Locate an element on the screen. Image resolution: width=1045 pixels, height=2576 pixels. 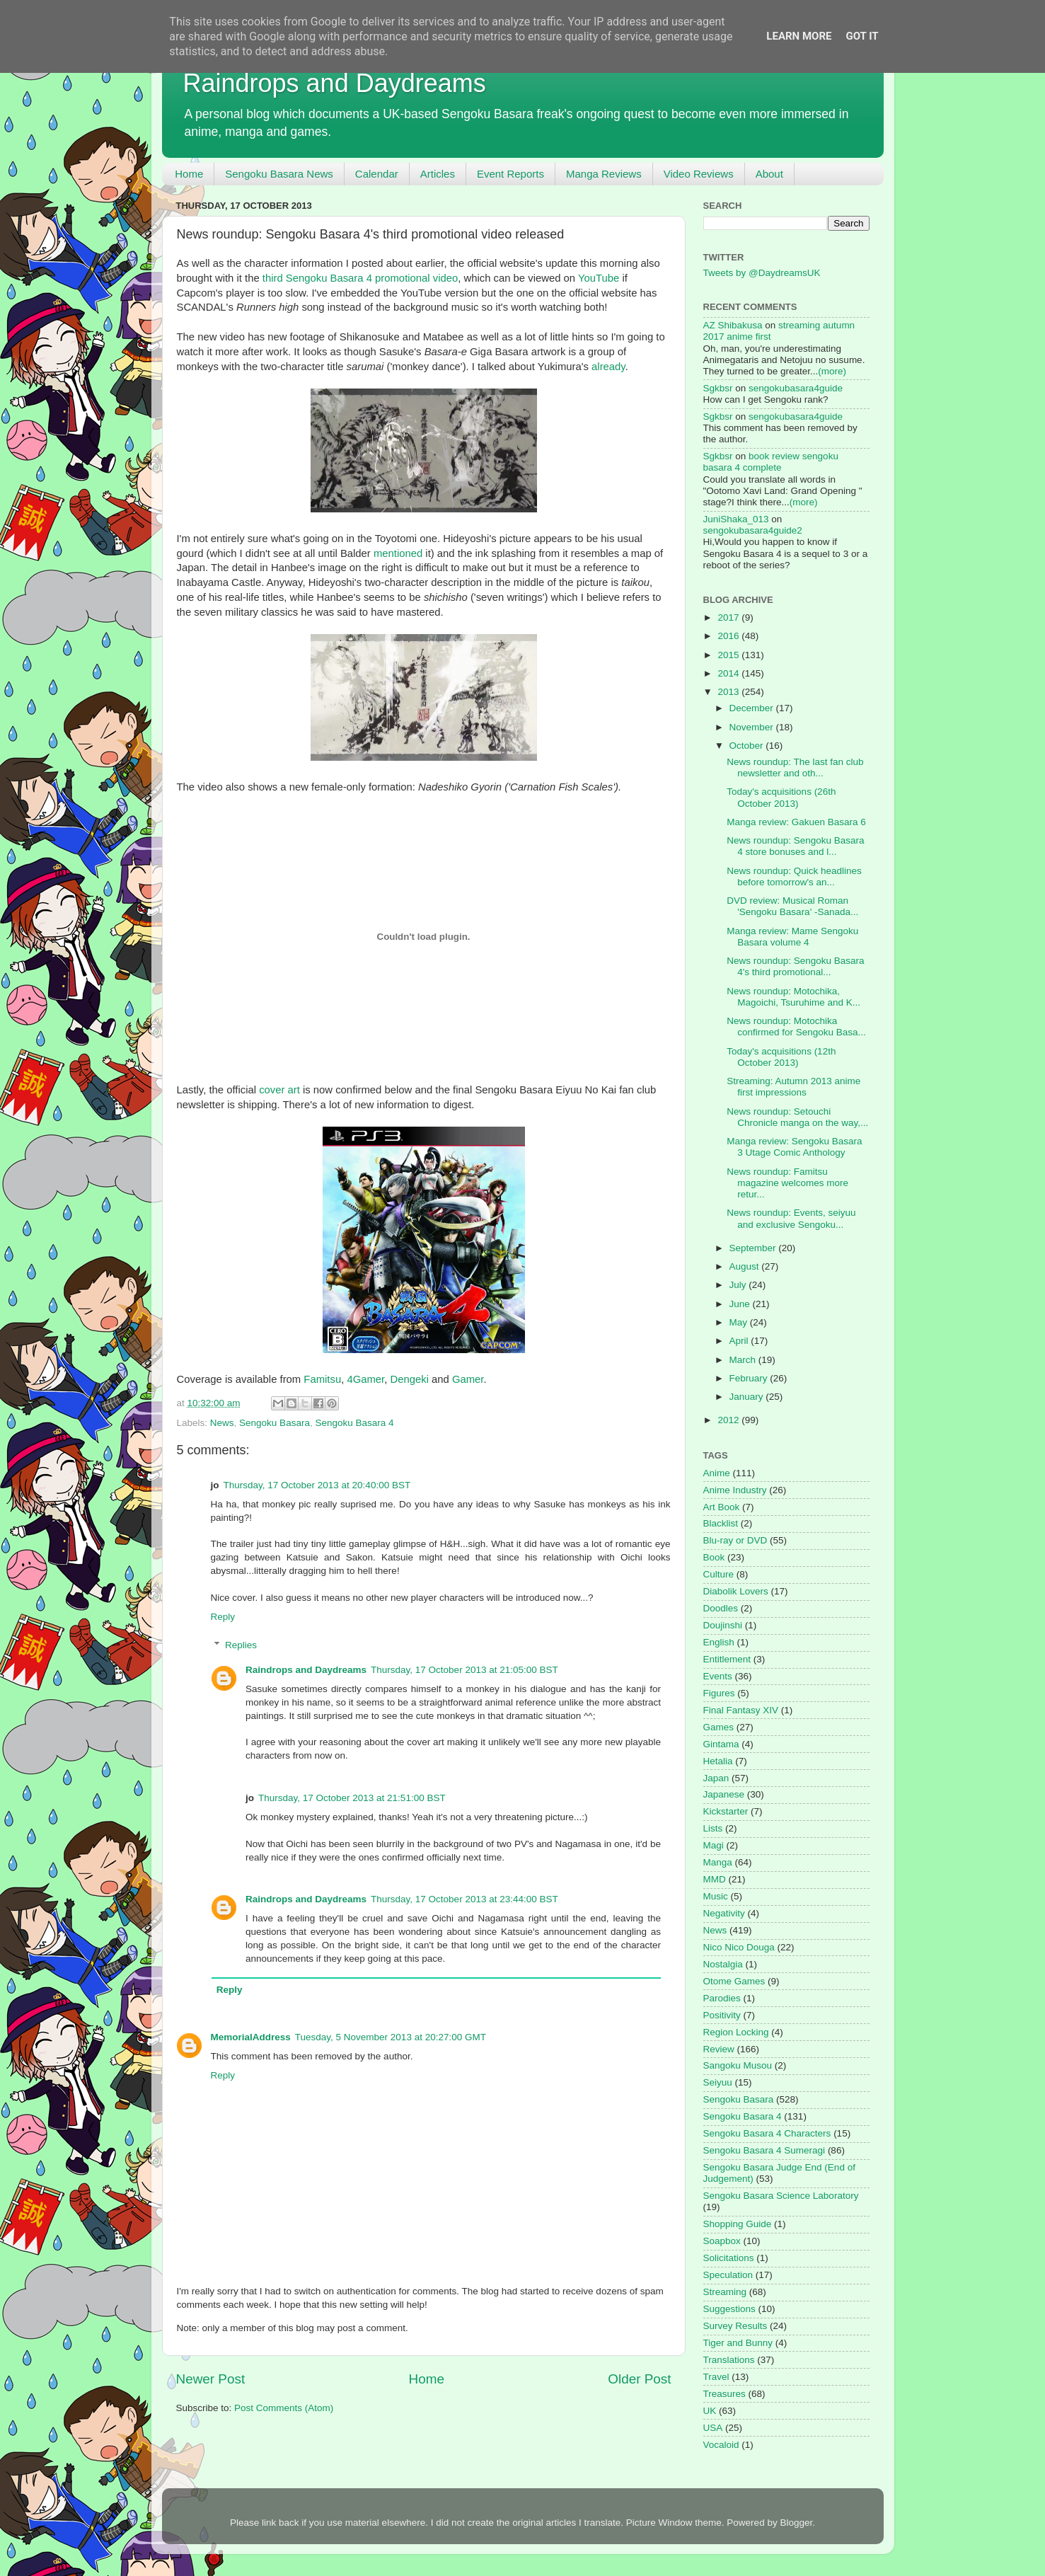
Sengoku Basara News is located at coordinates (279, 174).